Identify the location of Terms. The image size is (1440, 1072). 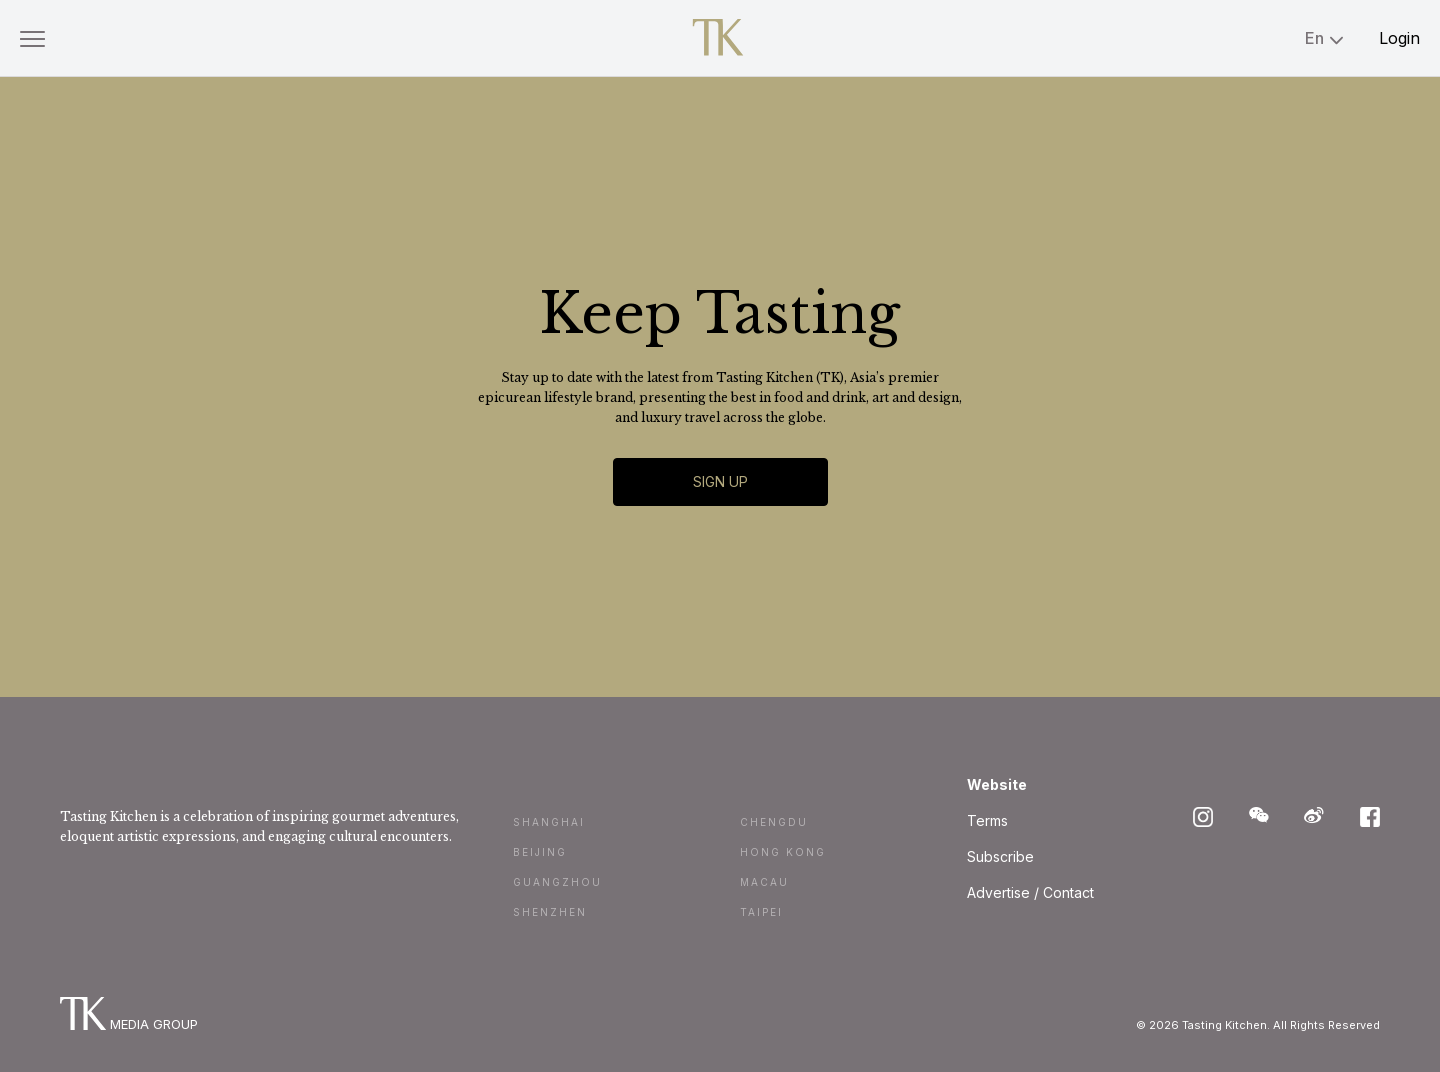
(987, 820).